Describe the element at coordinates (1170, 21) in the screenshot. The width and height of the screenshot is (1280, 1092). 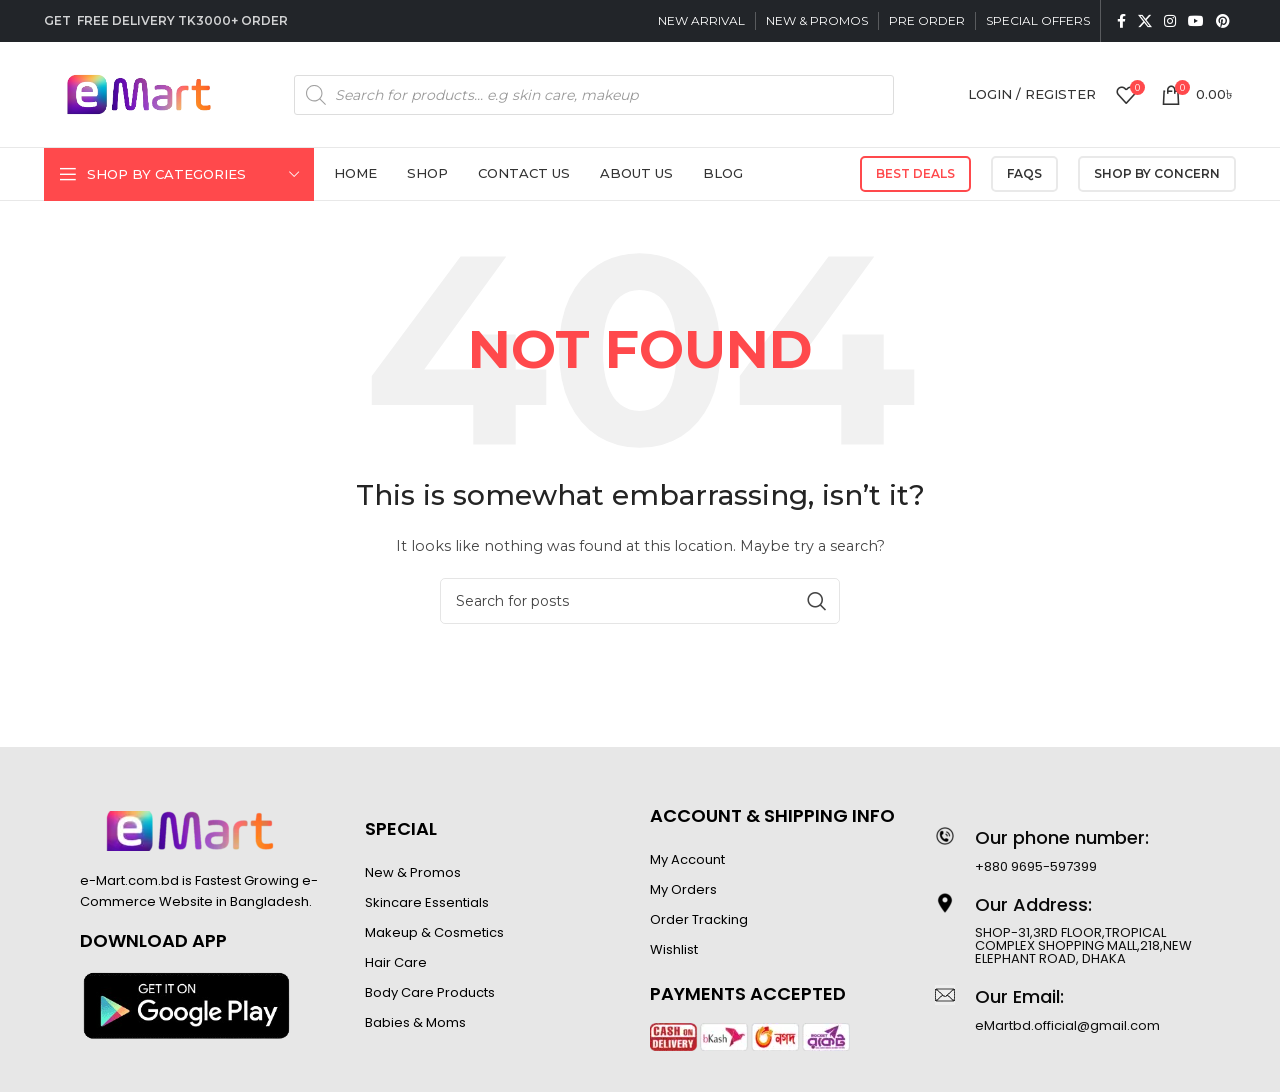
I see `[Instagram social link]` at that location.